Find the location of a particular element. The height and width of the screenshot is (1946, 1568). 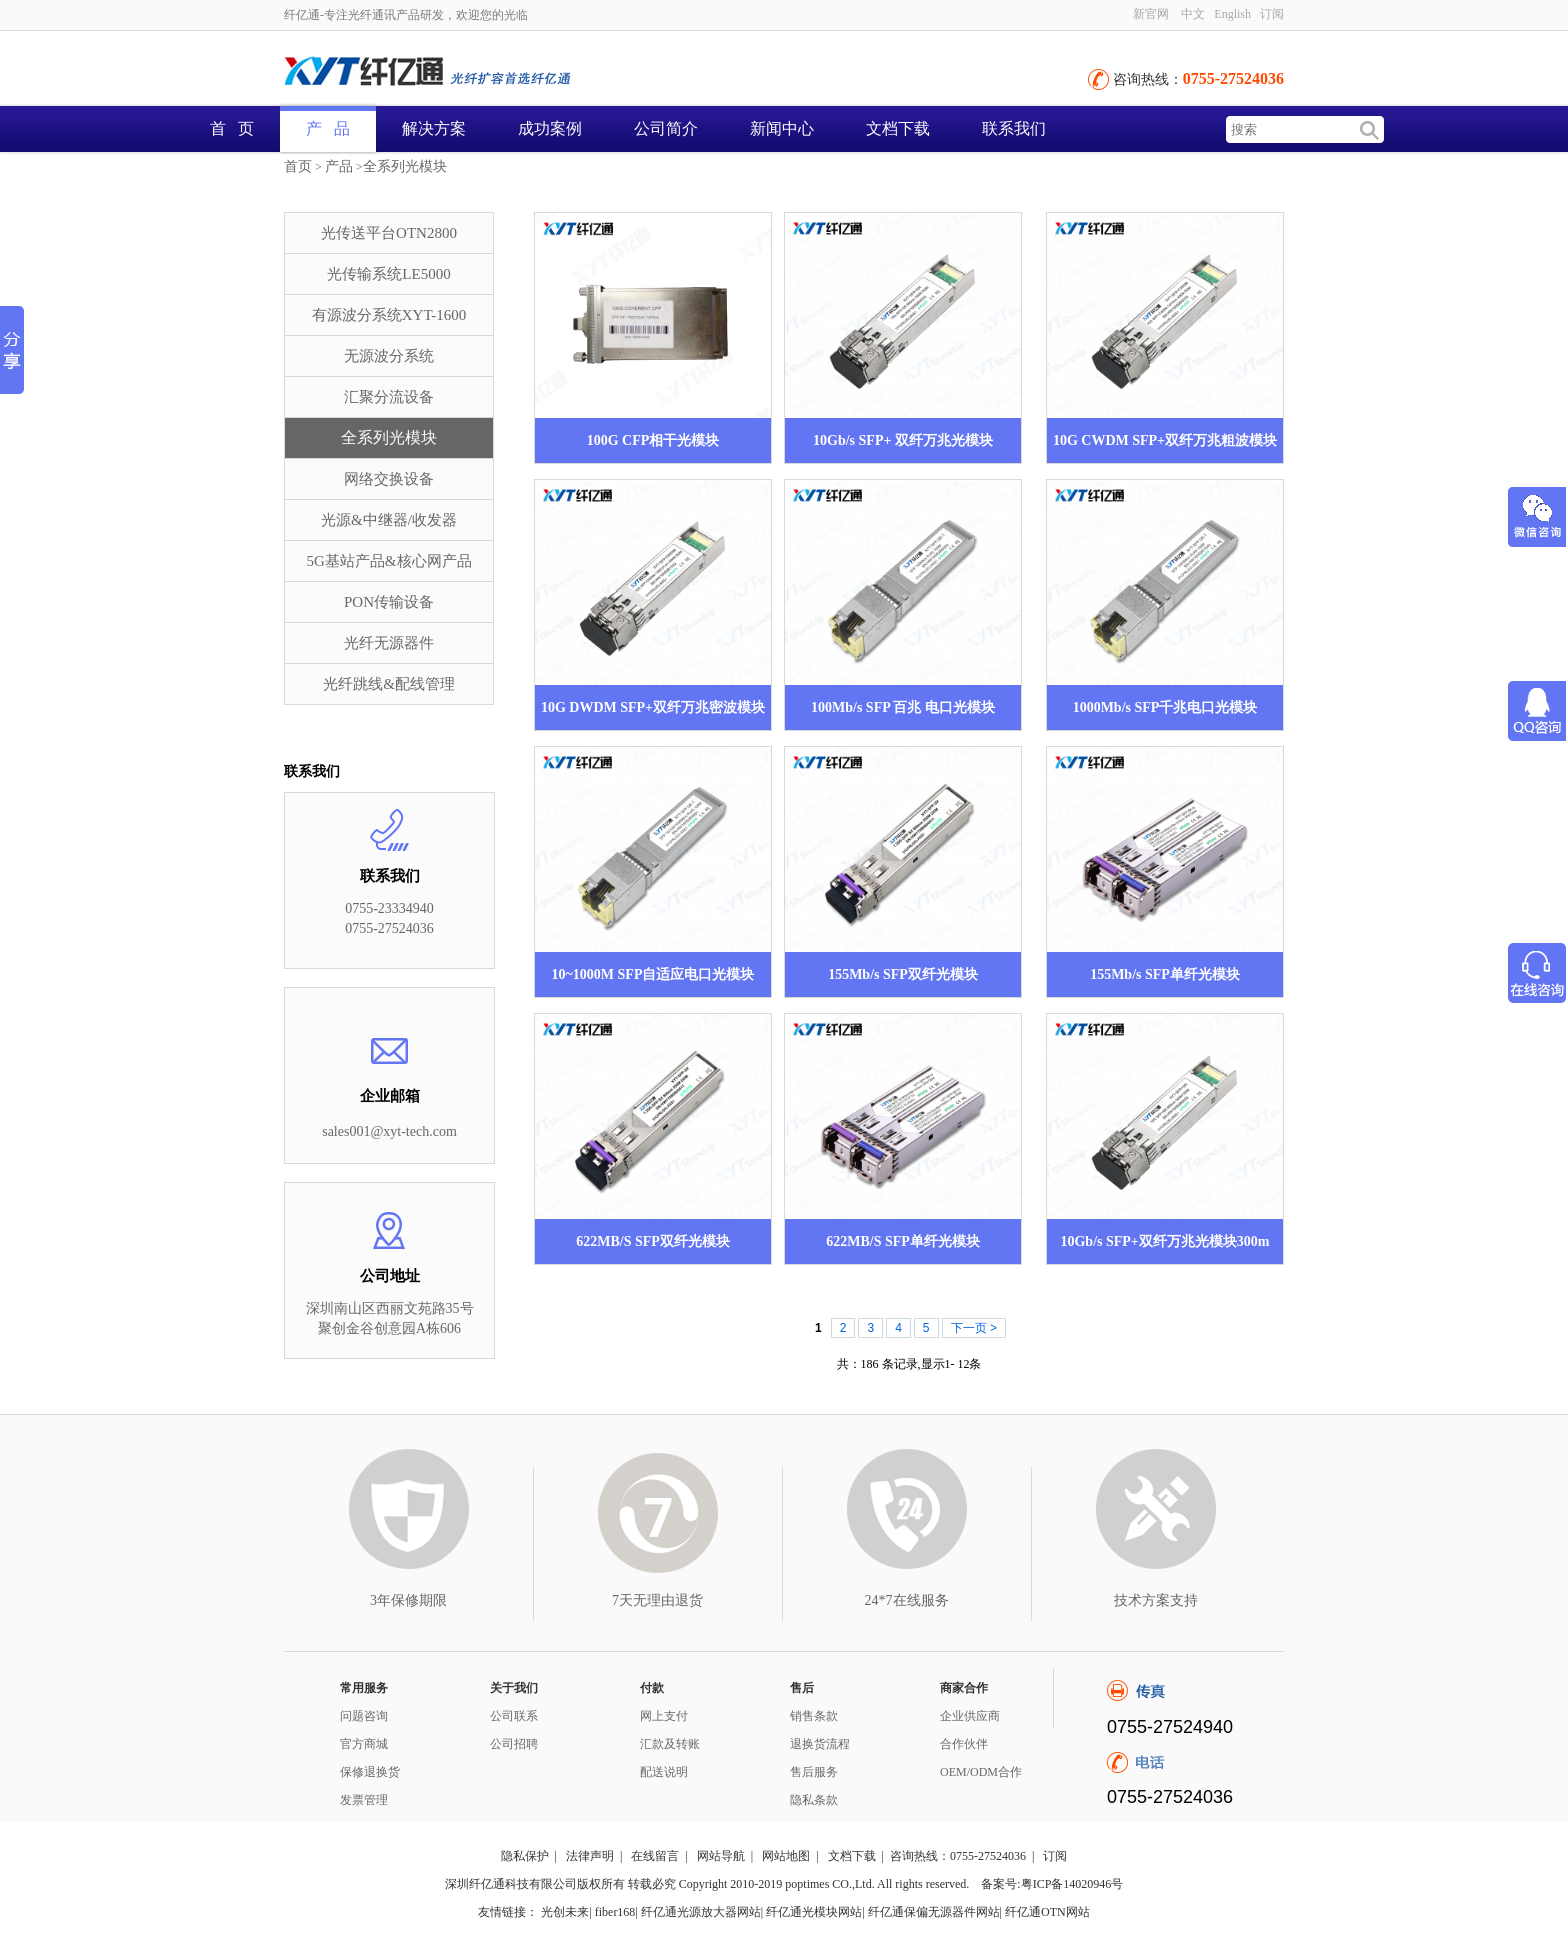

网站导航 is located at coordinates (721, 1856).